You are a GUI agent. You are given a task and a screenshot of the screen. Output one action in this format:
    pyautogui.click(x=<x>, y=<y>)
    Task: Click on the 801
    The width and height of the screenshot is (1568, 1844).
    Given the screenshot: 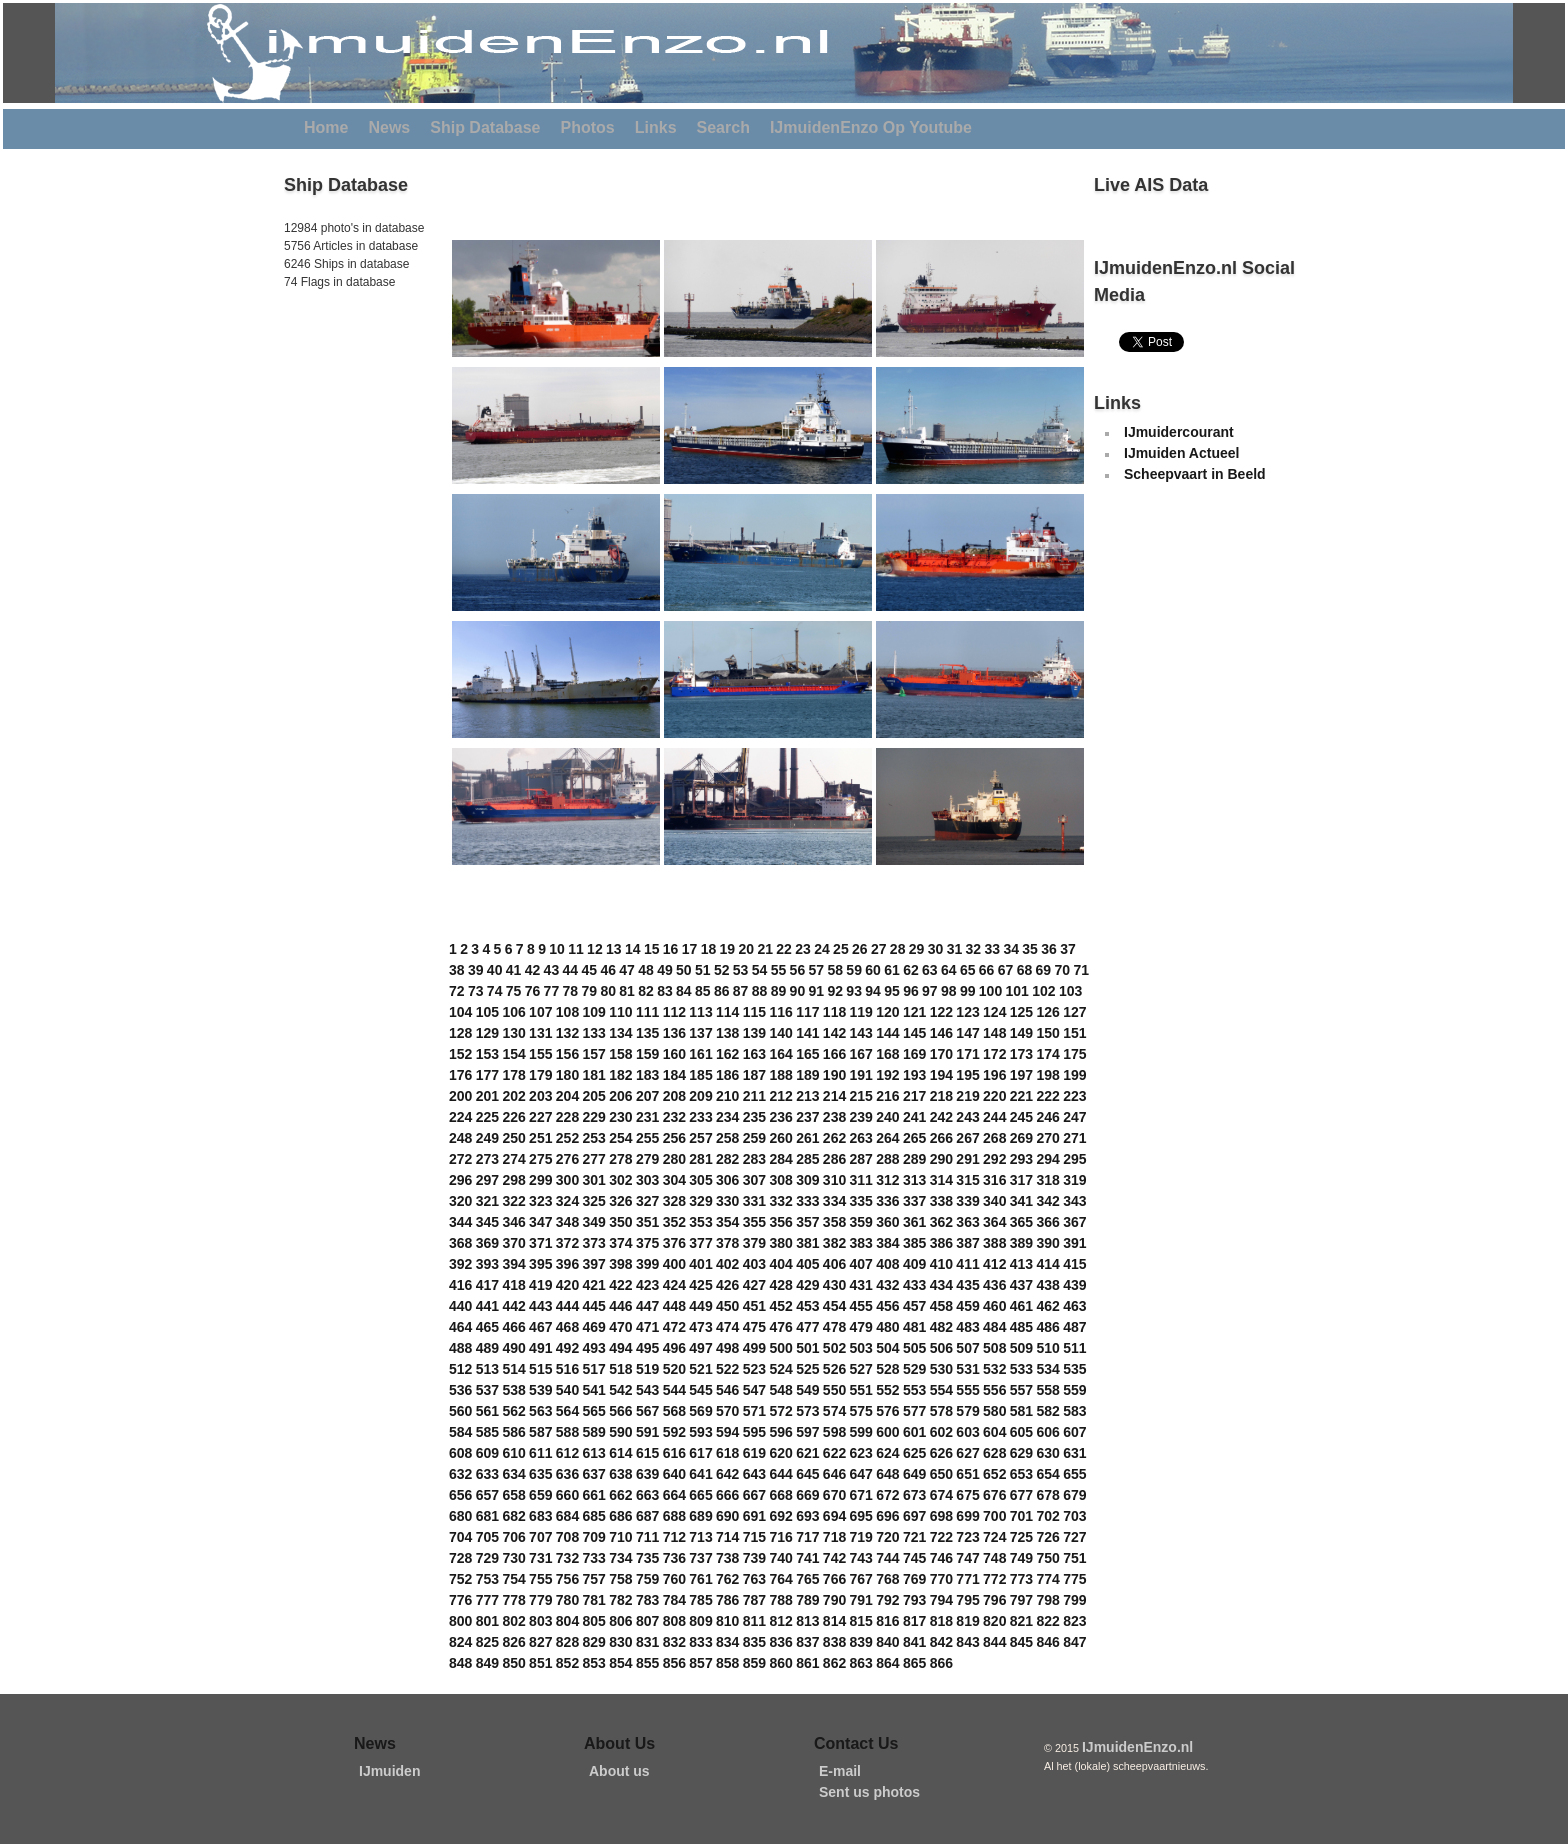 What is the action you would take?
    pyautogui.click(x=487, y=1621)
    